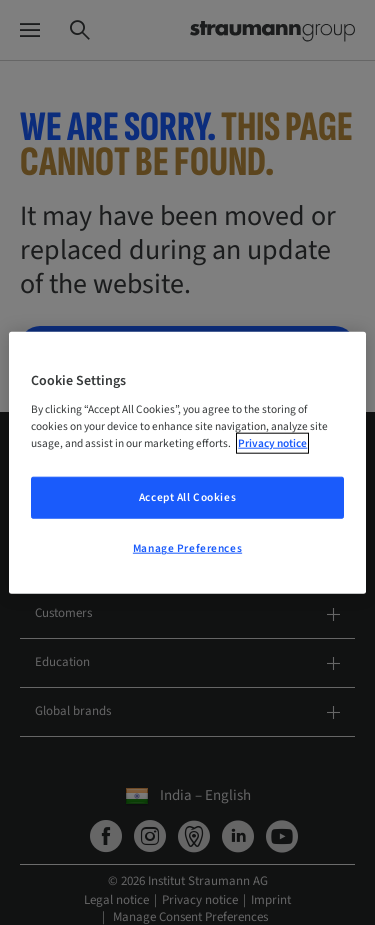 This screenshot has height=925, width=375. Describe the element at coordinates (187, 462) in the screenshot. I see `[region]` at that location.